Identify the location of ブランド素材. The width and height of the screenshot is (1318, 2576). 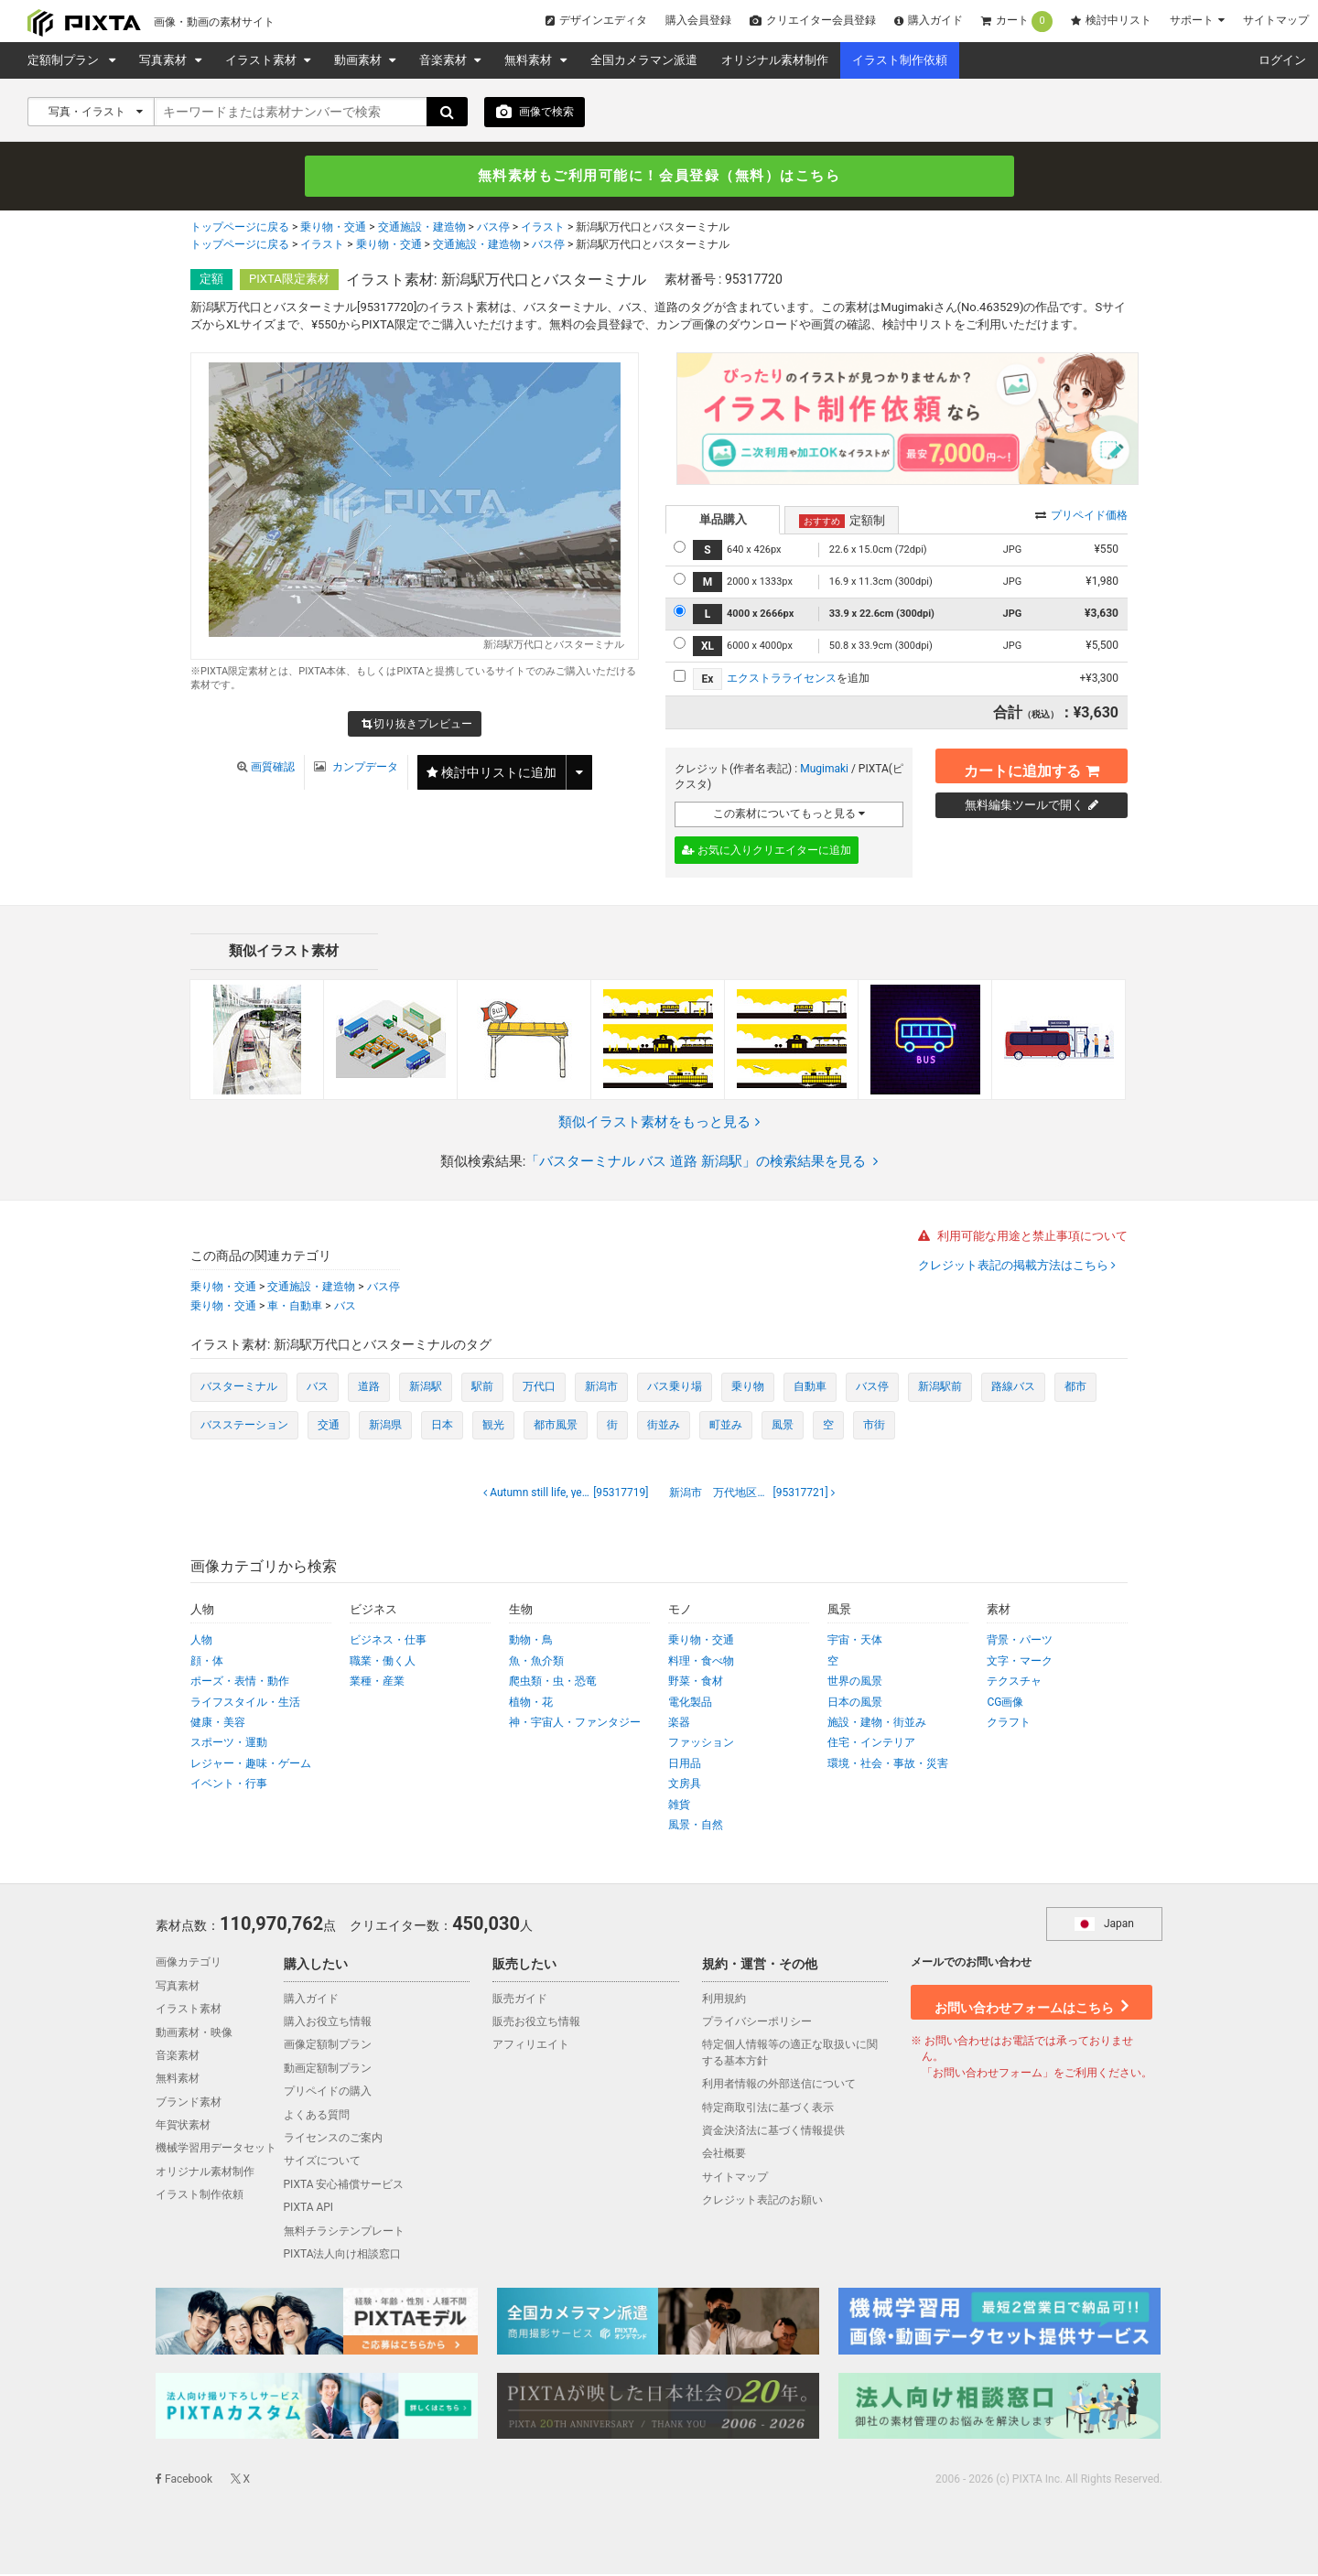
(188, 2102).